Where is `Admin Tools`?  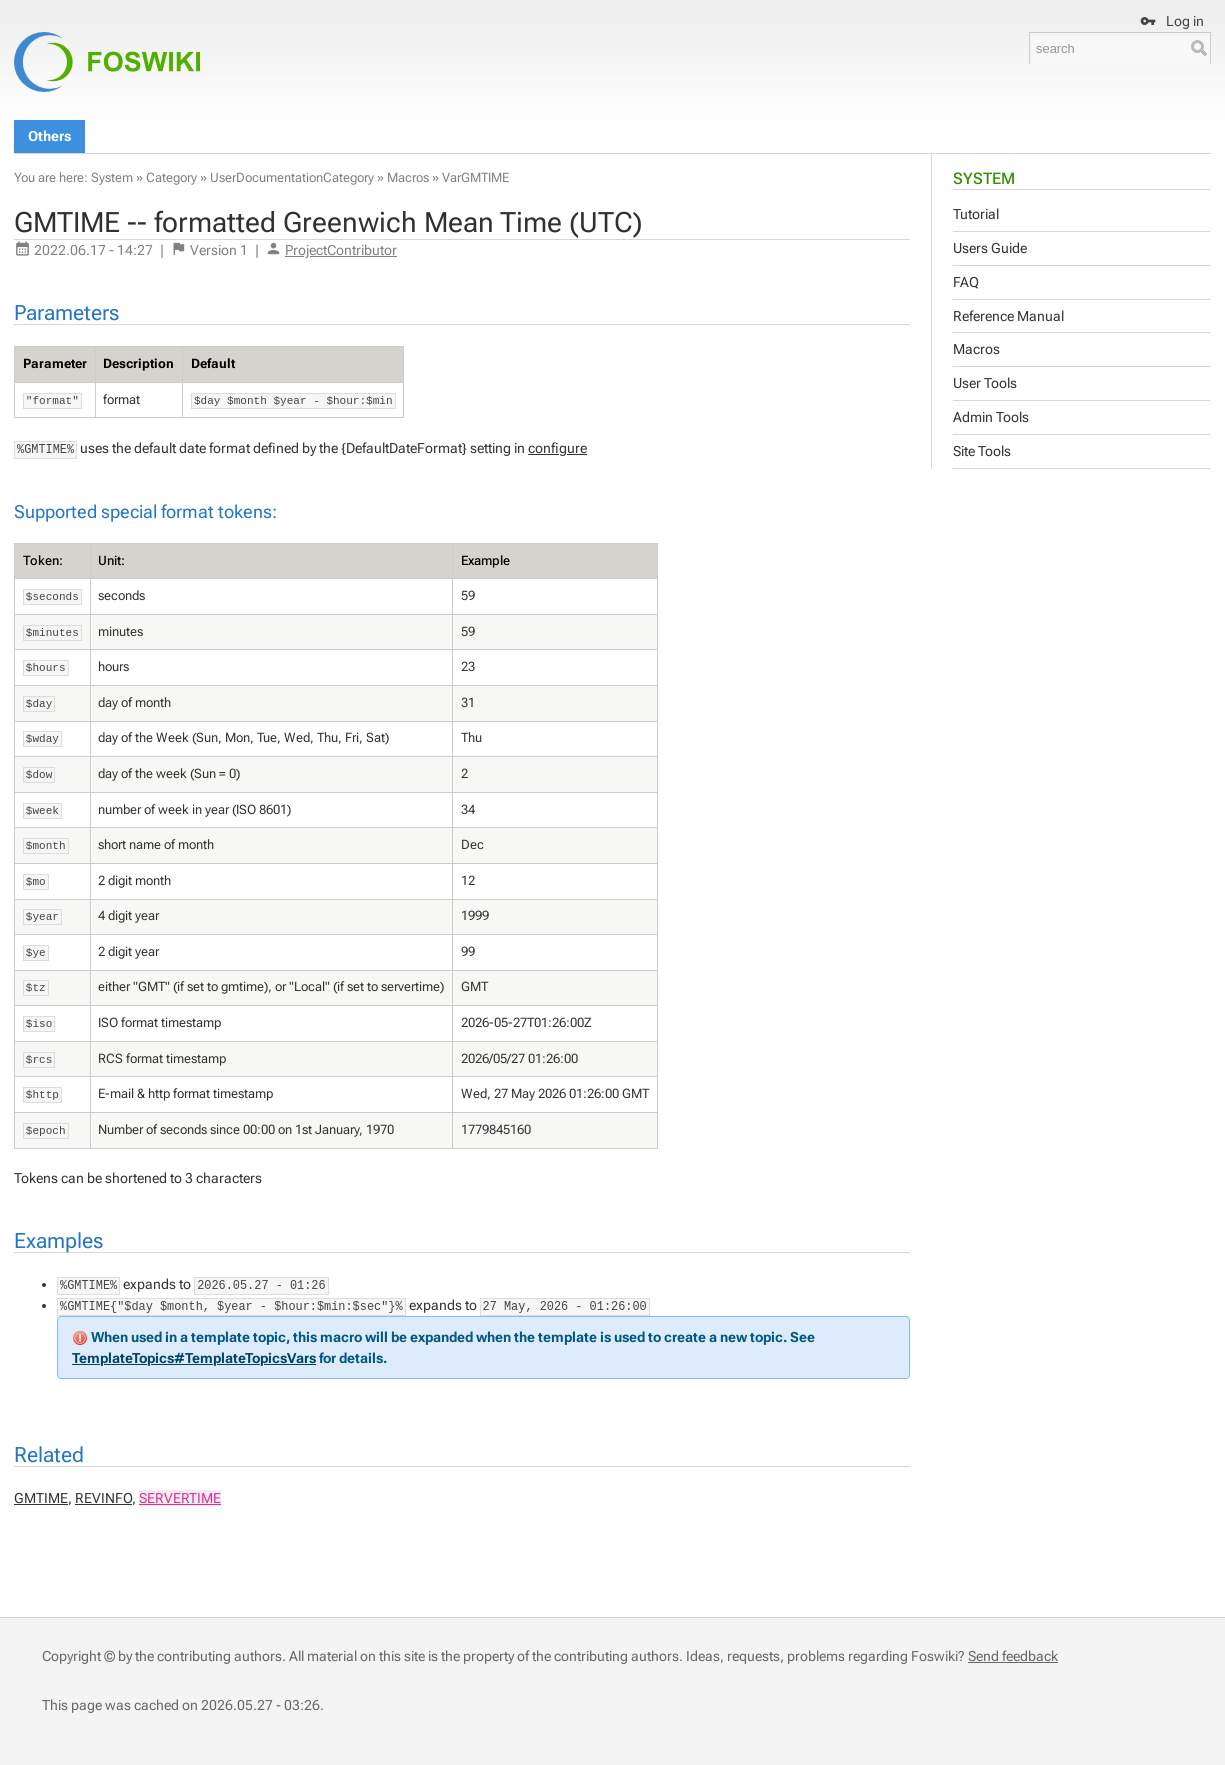
Admin Tools is located at coordinates (991, 417).